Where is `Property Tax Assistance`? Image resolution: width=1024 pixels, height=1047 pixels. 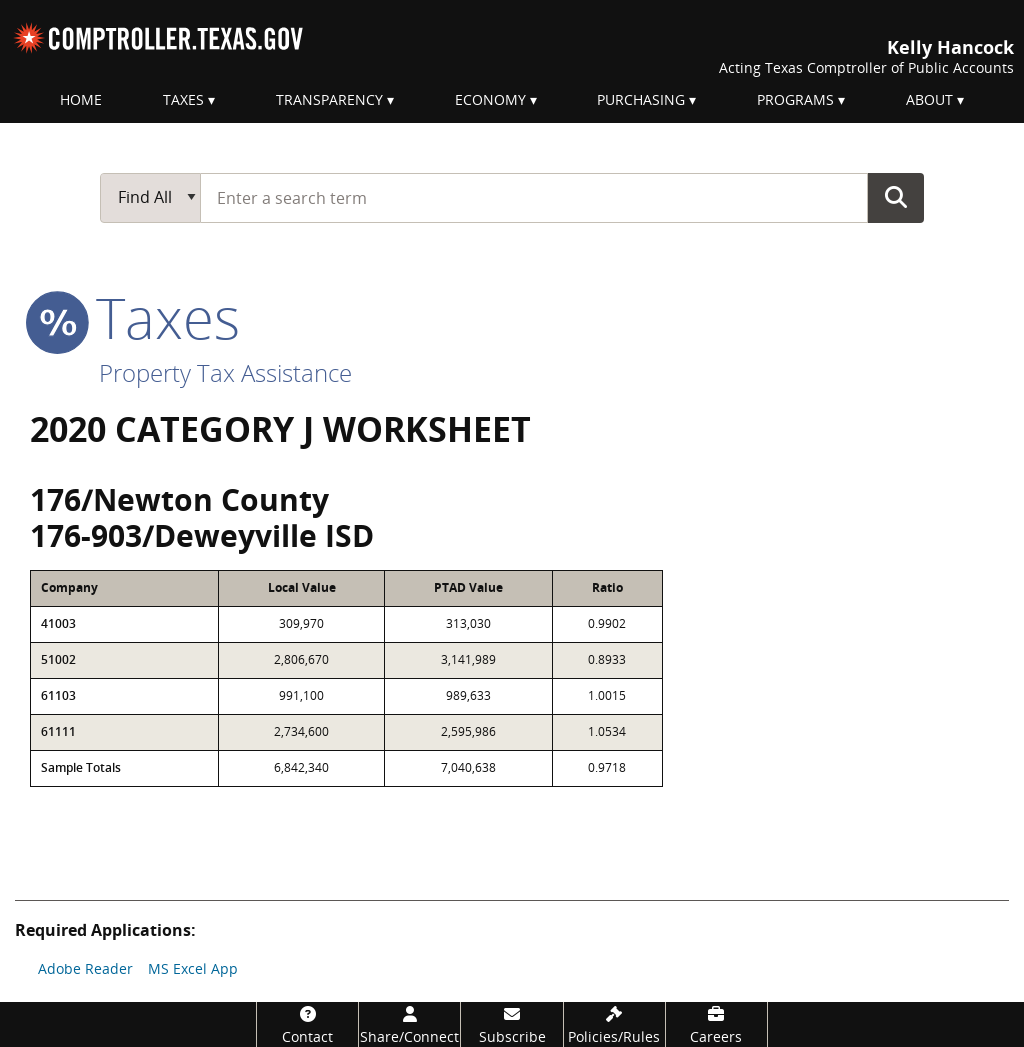
Property Tax Assistance is located at coordinates (225, 372).